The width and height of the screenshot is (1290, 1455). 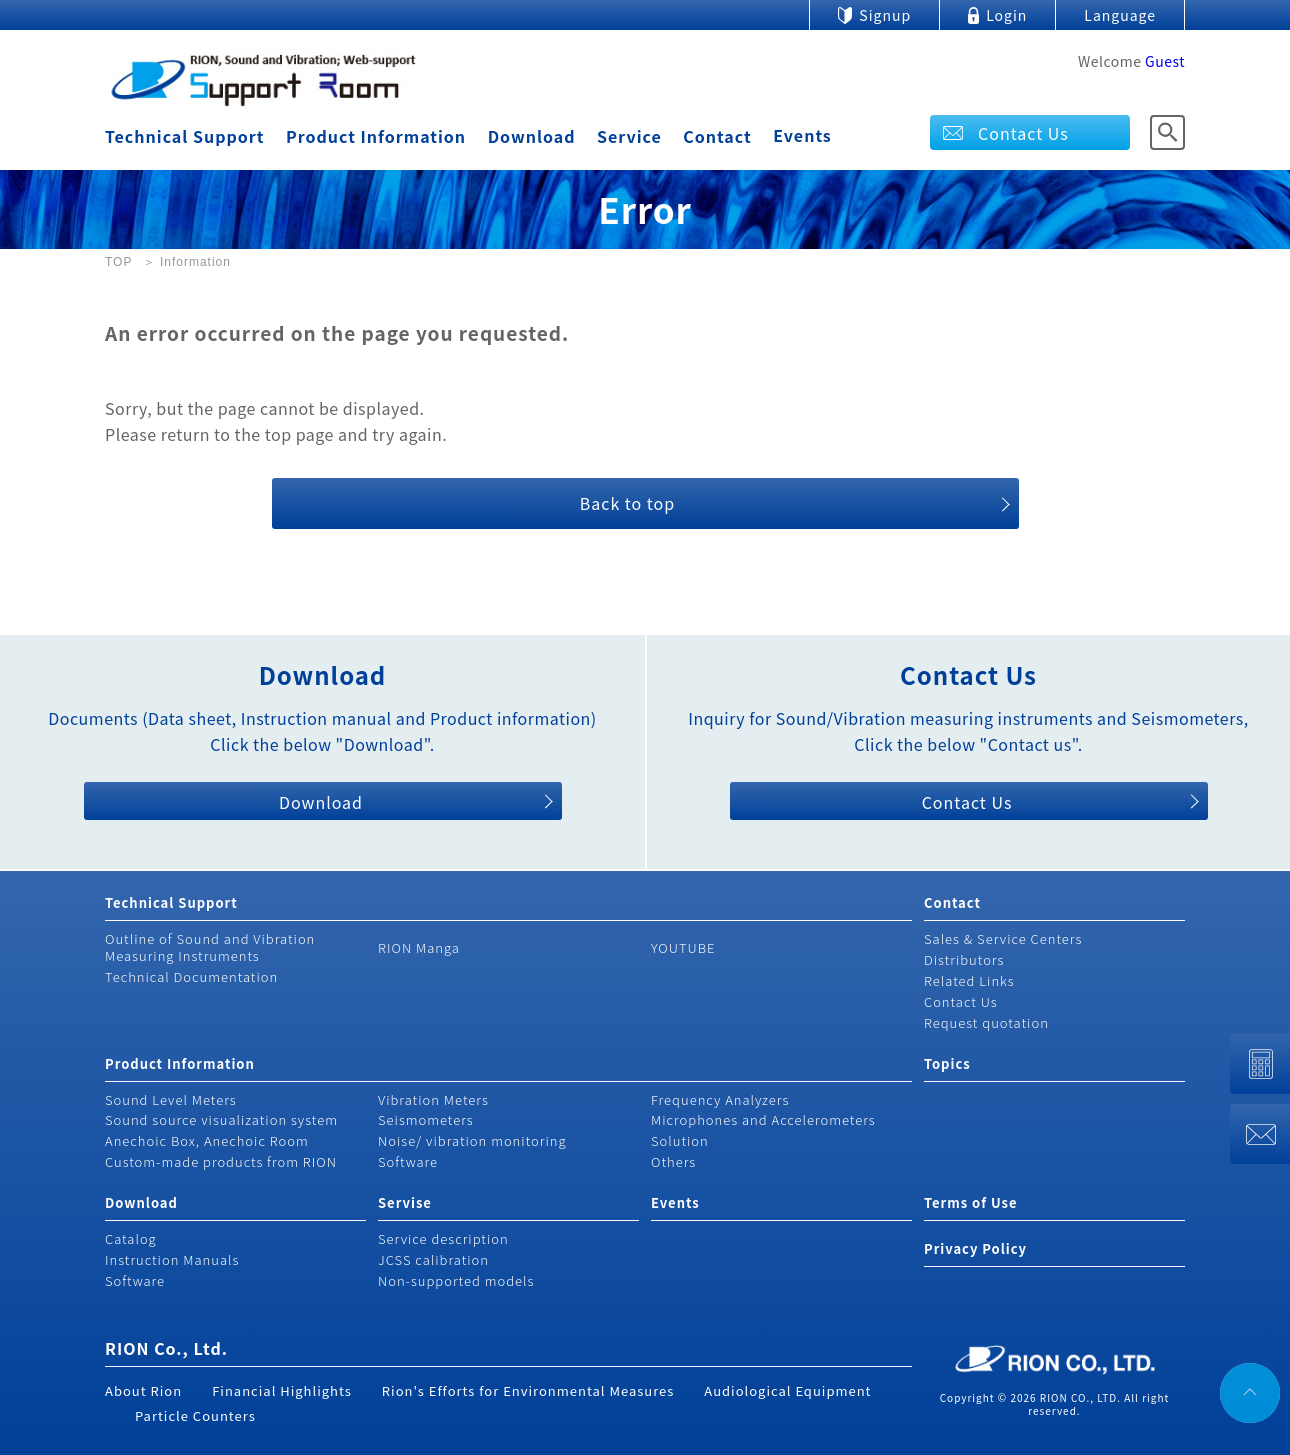 I want to click on Service, so click(x=629, y=136).